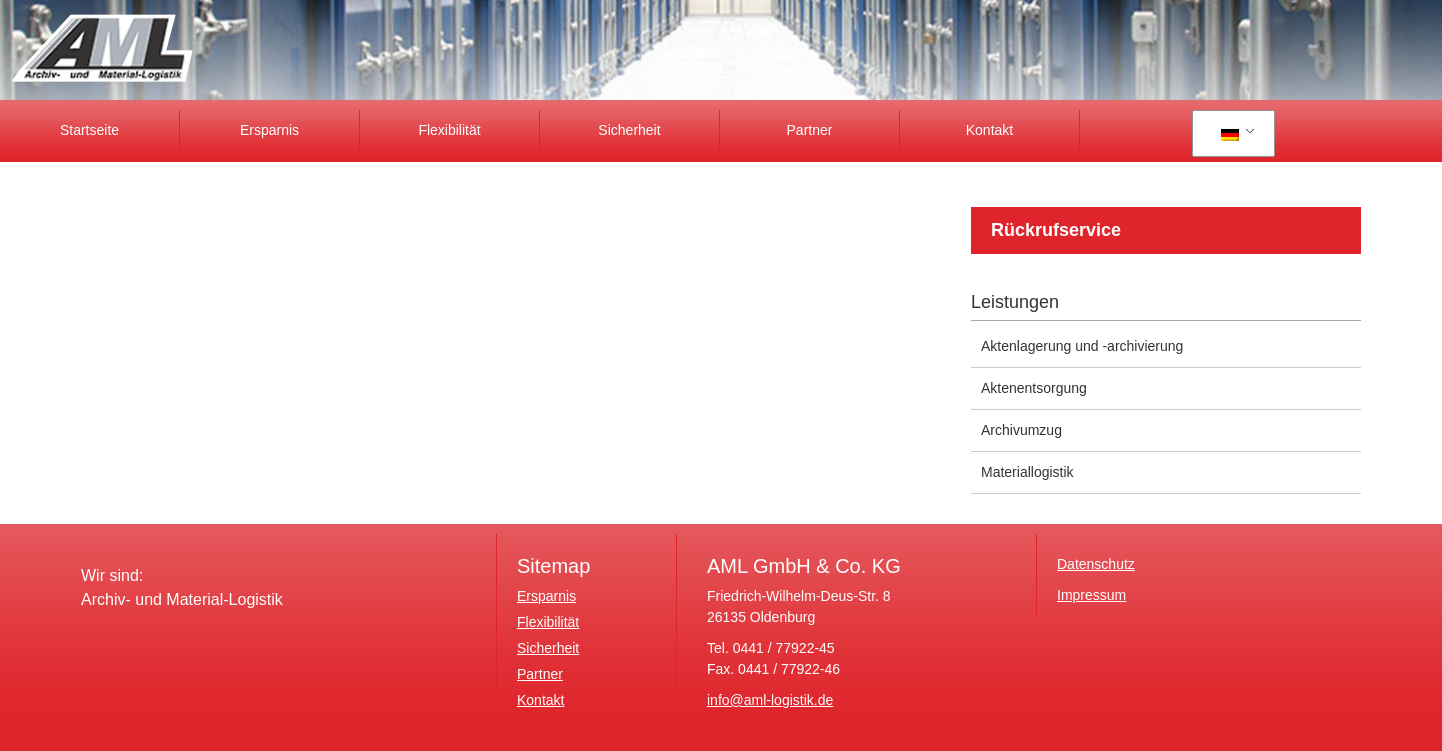 The width and height of the screenshot is (1442, 751). Describe the element at coordinates (89, 130) in the screenshot. I see `Startseite` at that location.